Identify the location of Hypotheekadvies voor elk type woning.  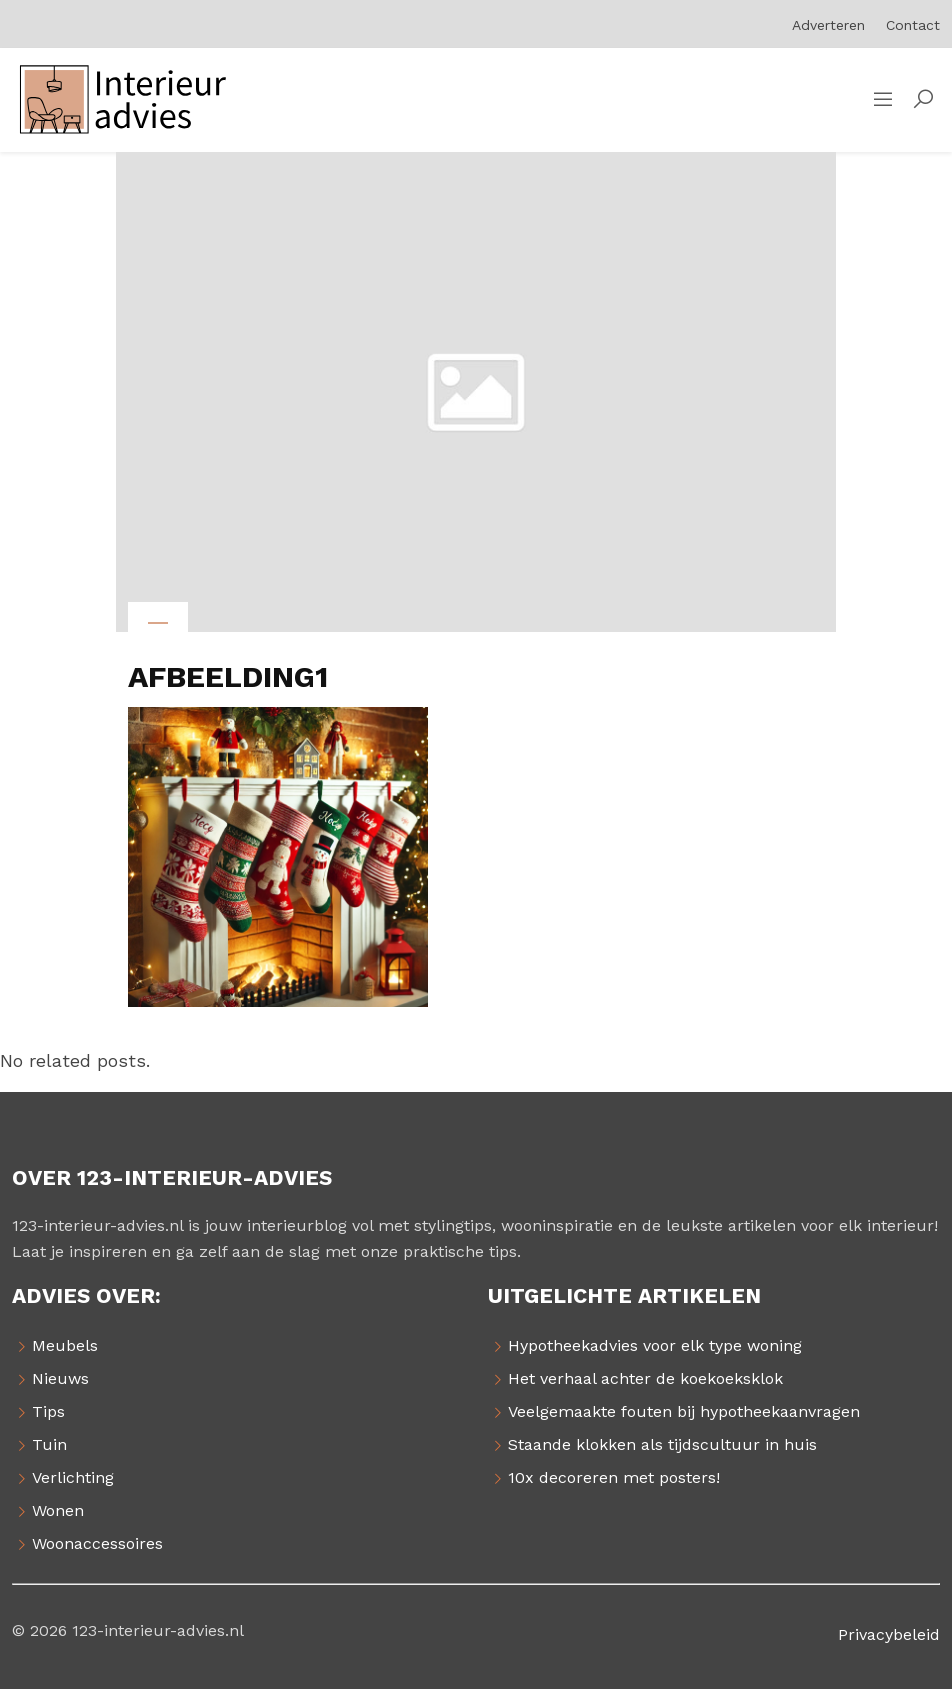
(655, 1345).